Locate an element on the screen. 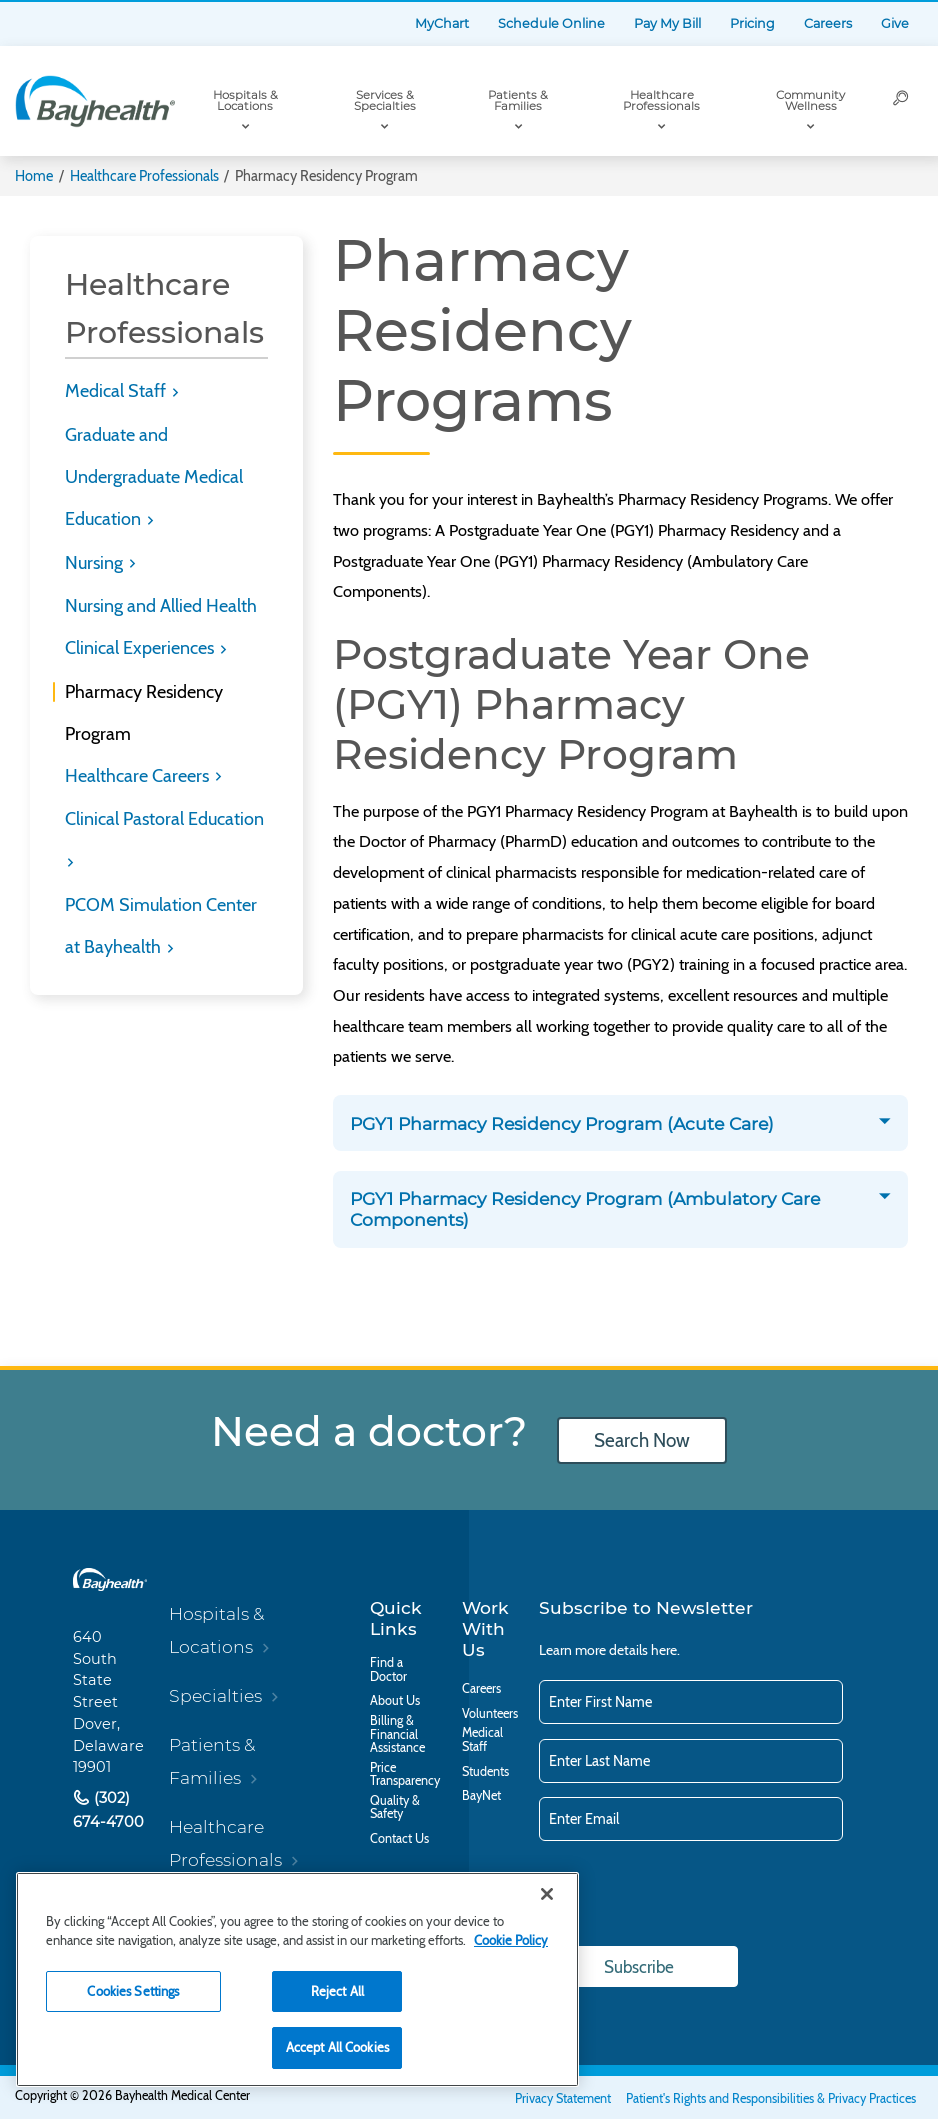  Graduate and Undergraduate Medical Education is located at coordinates (154, 477).